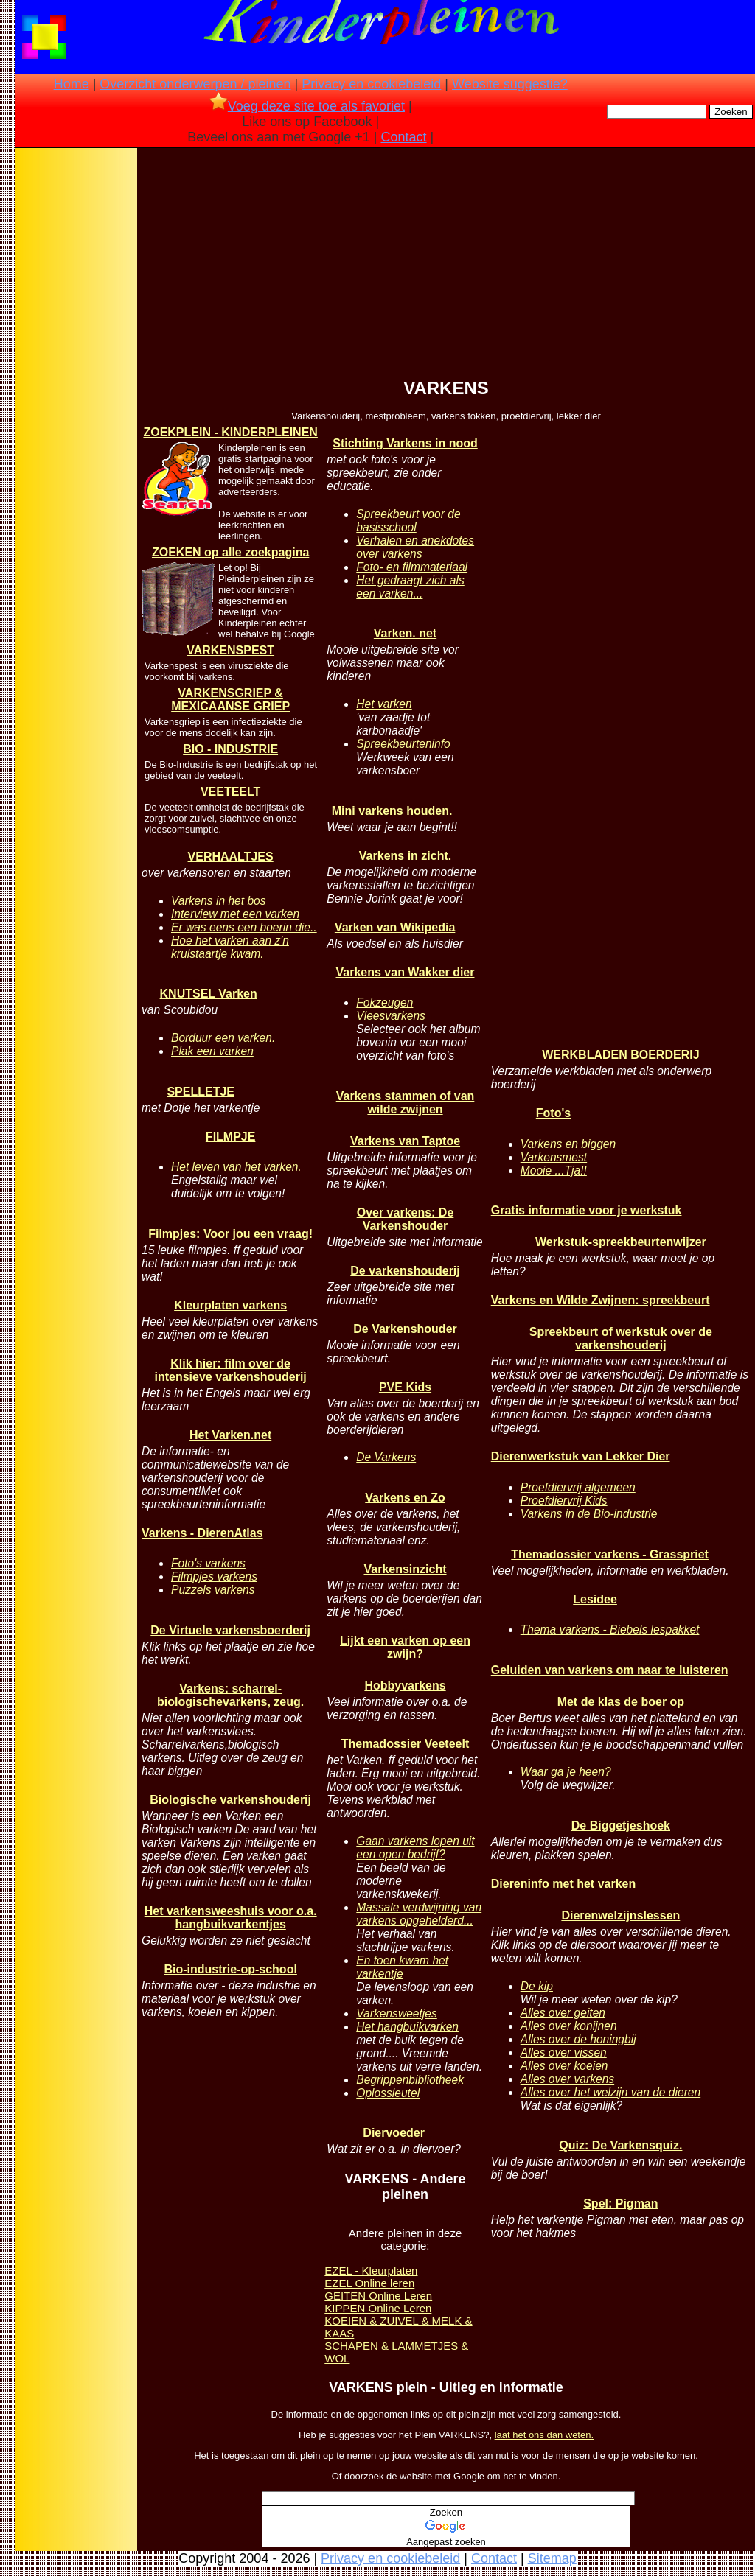 The image size is (755, 2576). What do you see at coordinates (378, 2295) in the screenshot?
I see `GEITEN Online Leren` at bounding box center [378, 2295].